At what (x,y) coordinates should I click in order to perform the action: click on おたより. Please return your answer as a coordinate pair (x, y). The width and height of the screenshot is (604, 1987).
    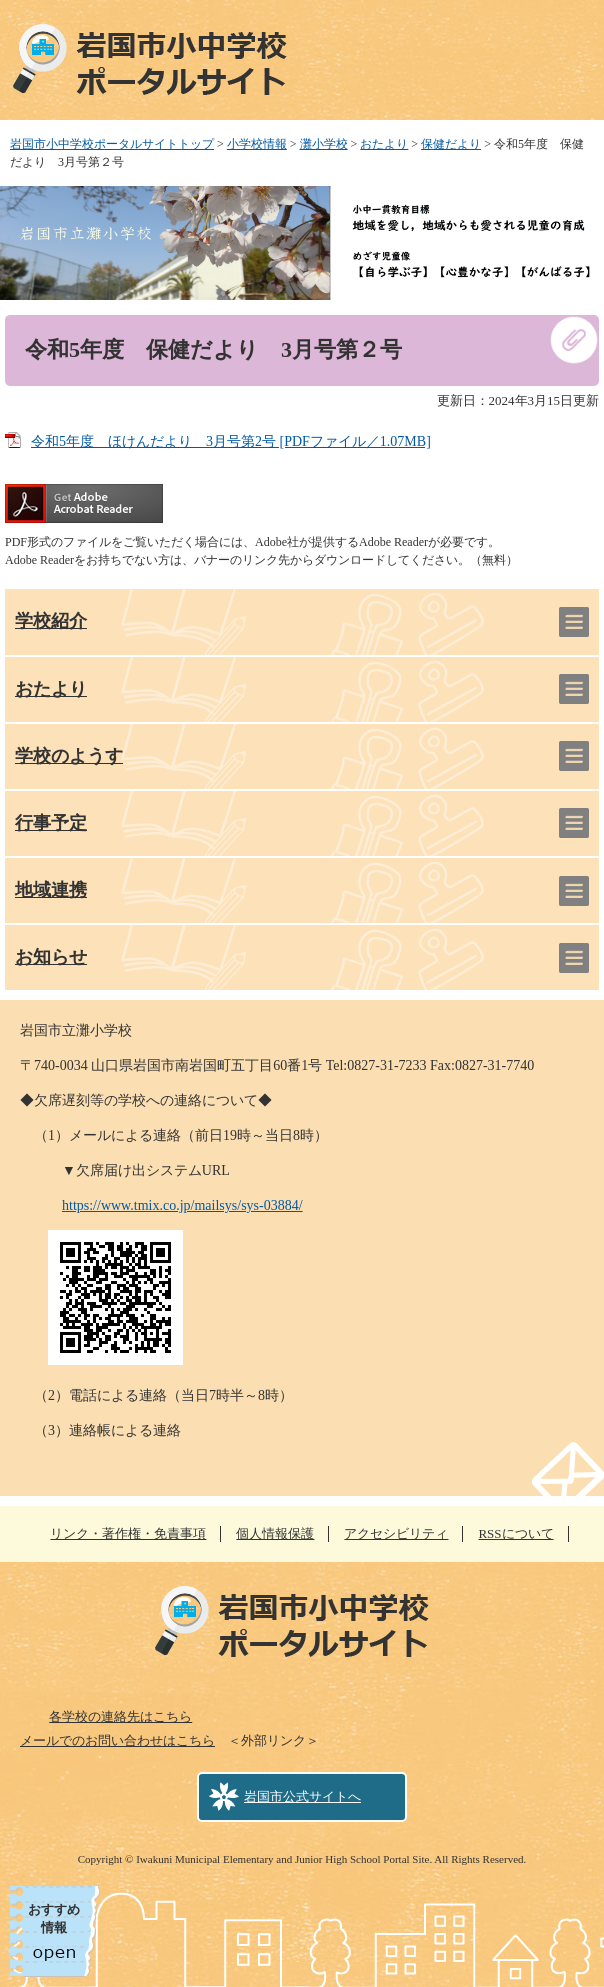
    Looking at the image, I should click on (384, 144).